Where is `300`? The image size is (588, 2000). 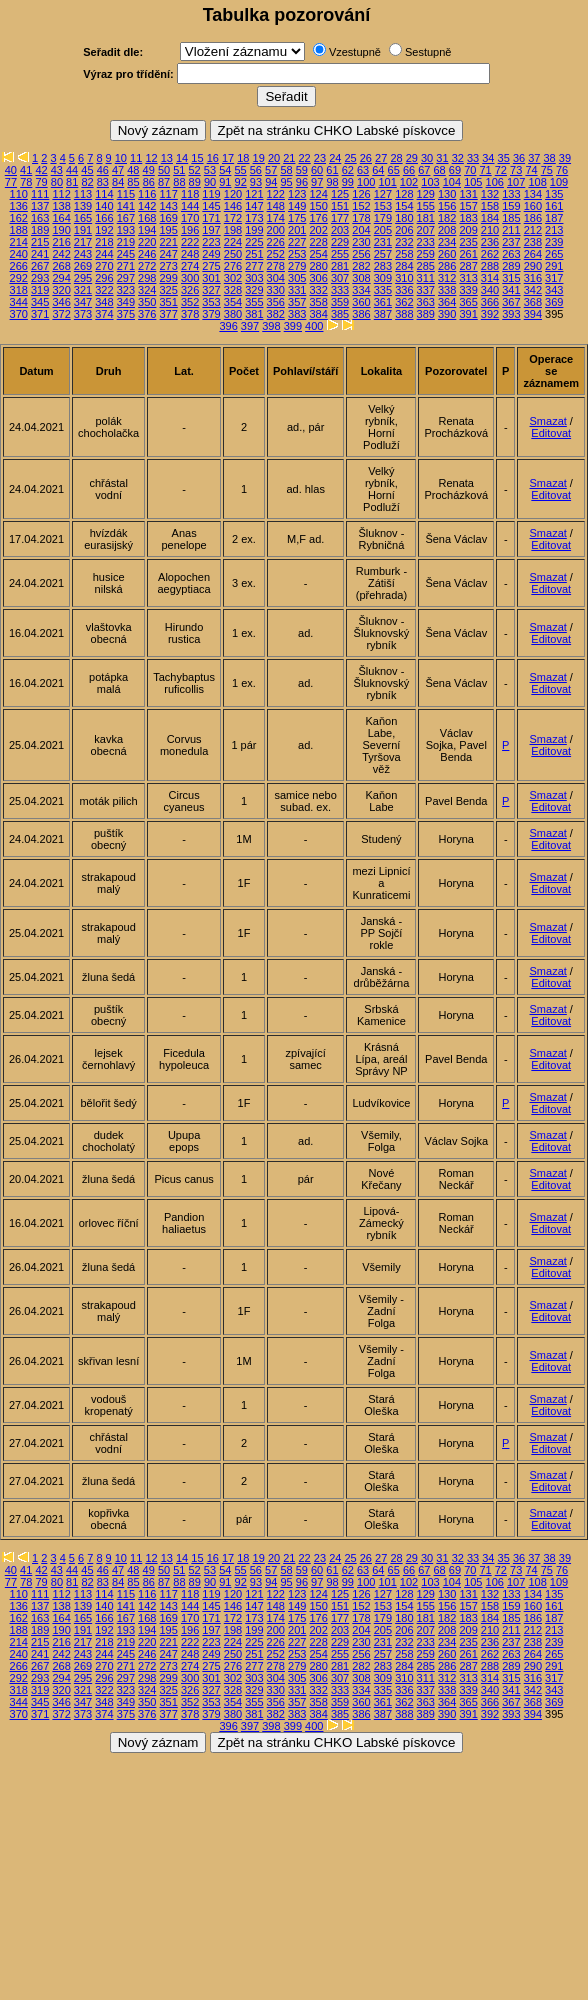 300 is located at coordinates (190, 278).